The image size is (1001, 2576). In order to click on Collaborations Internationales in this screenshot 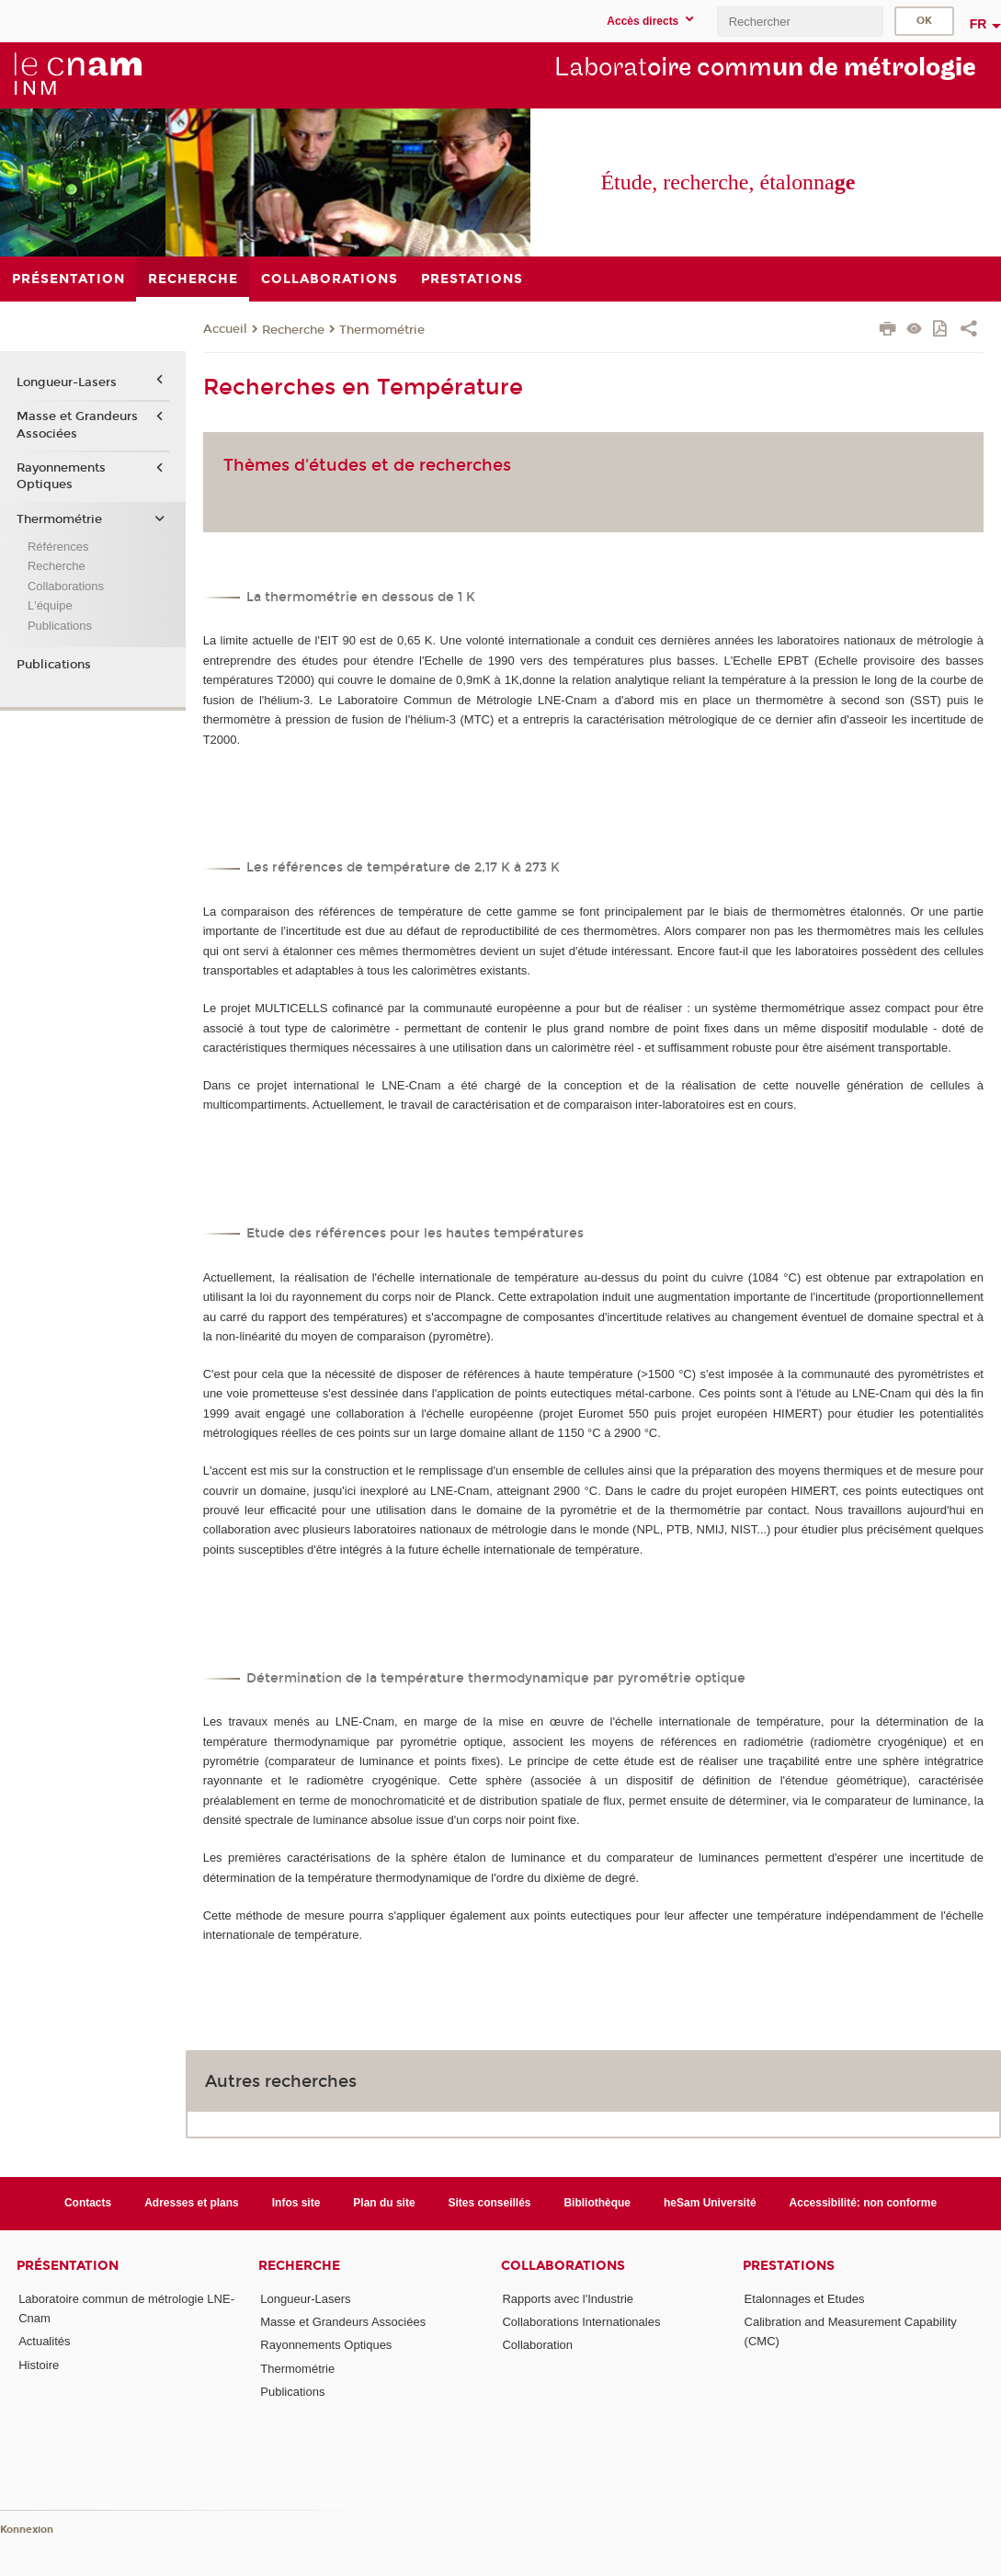, I will do `click(581, 2322)`.